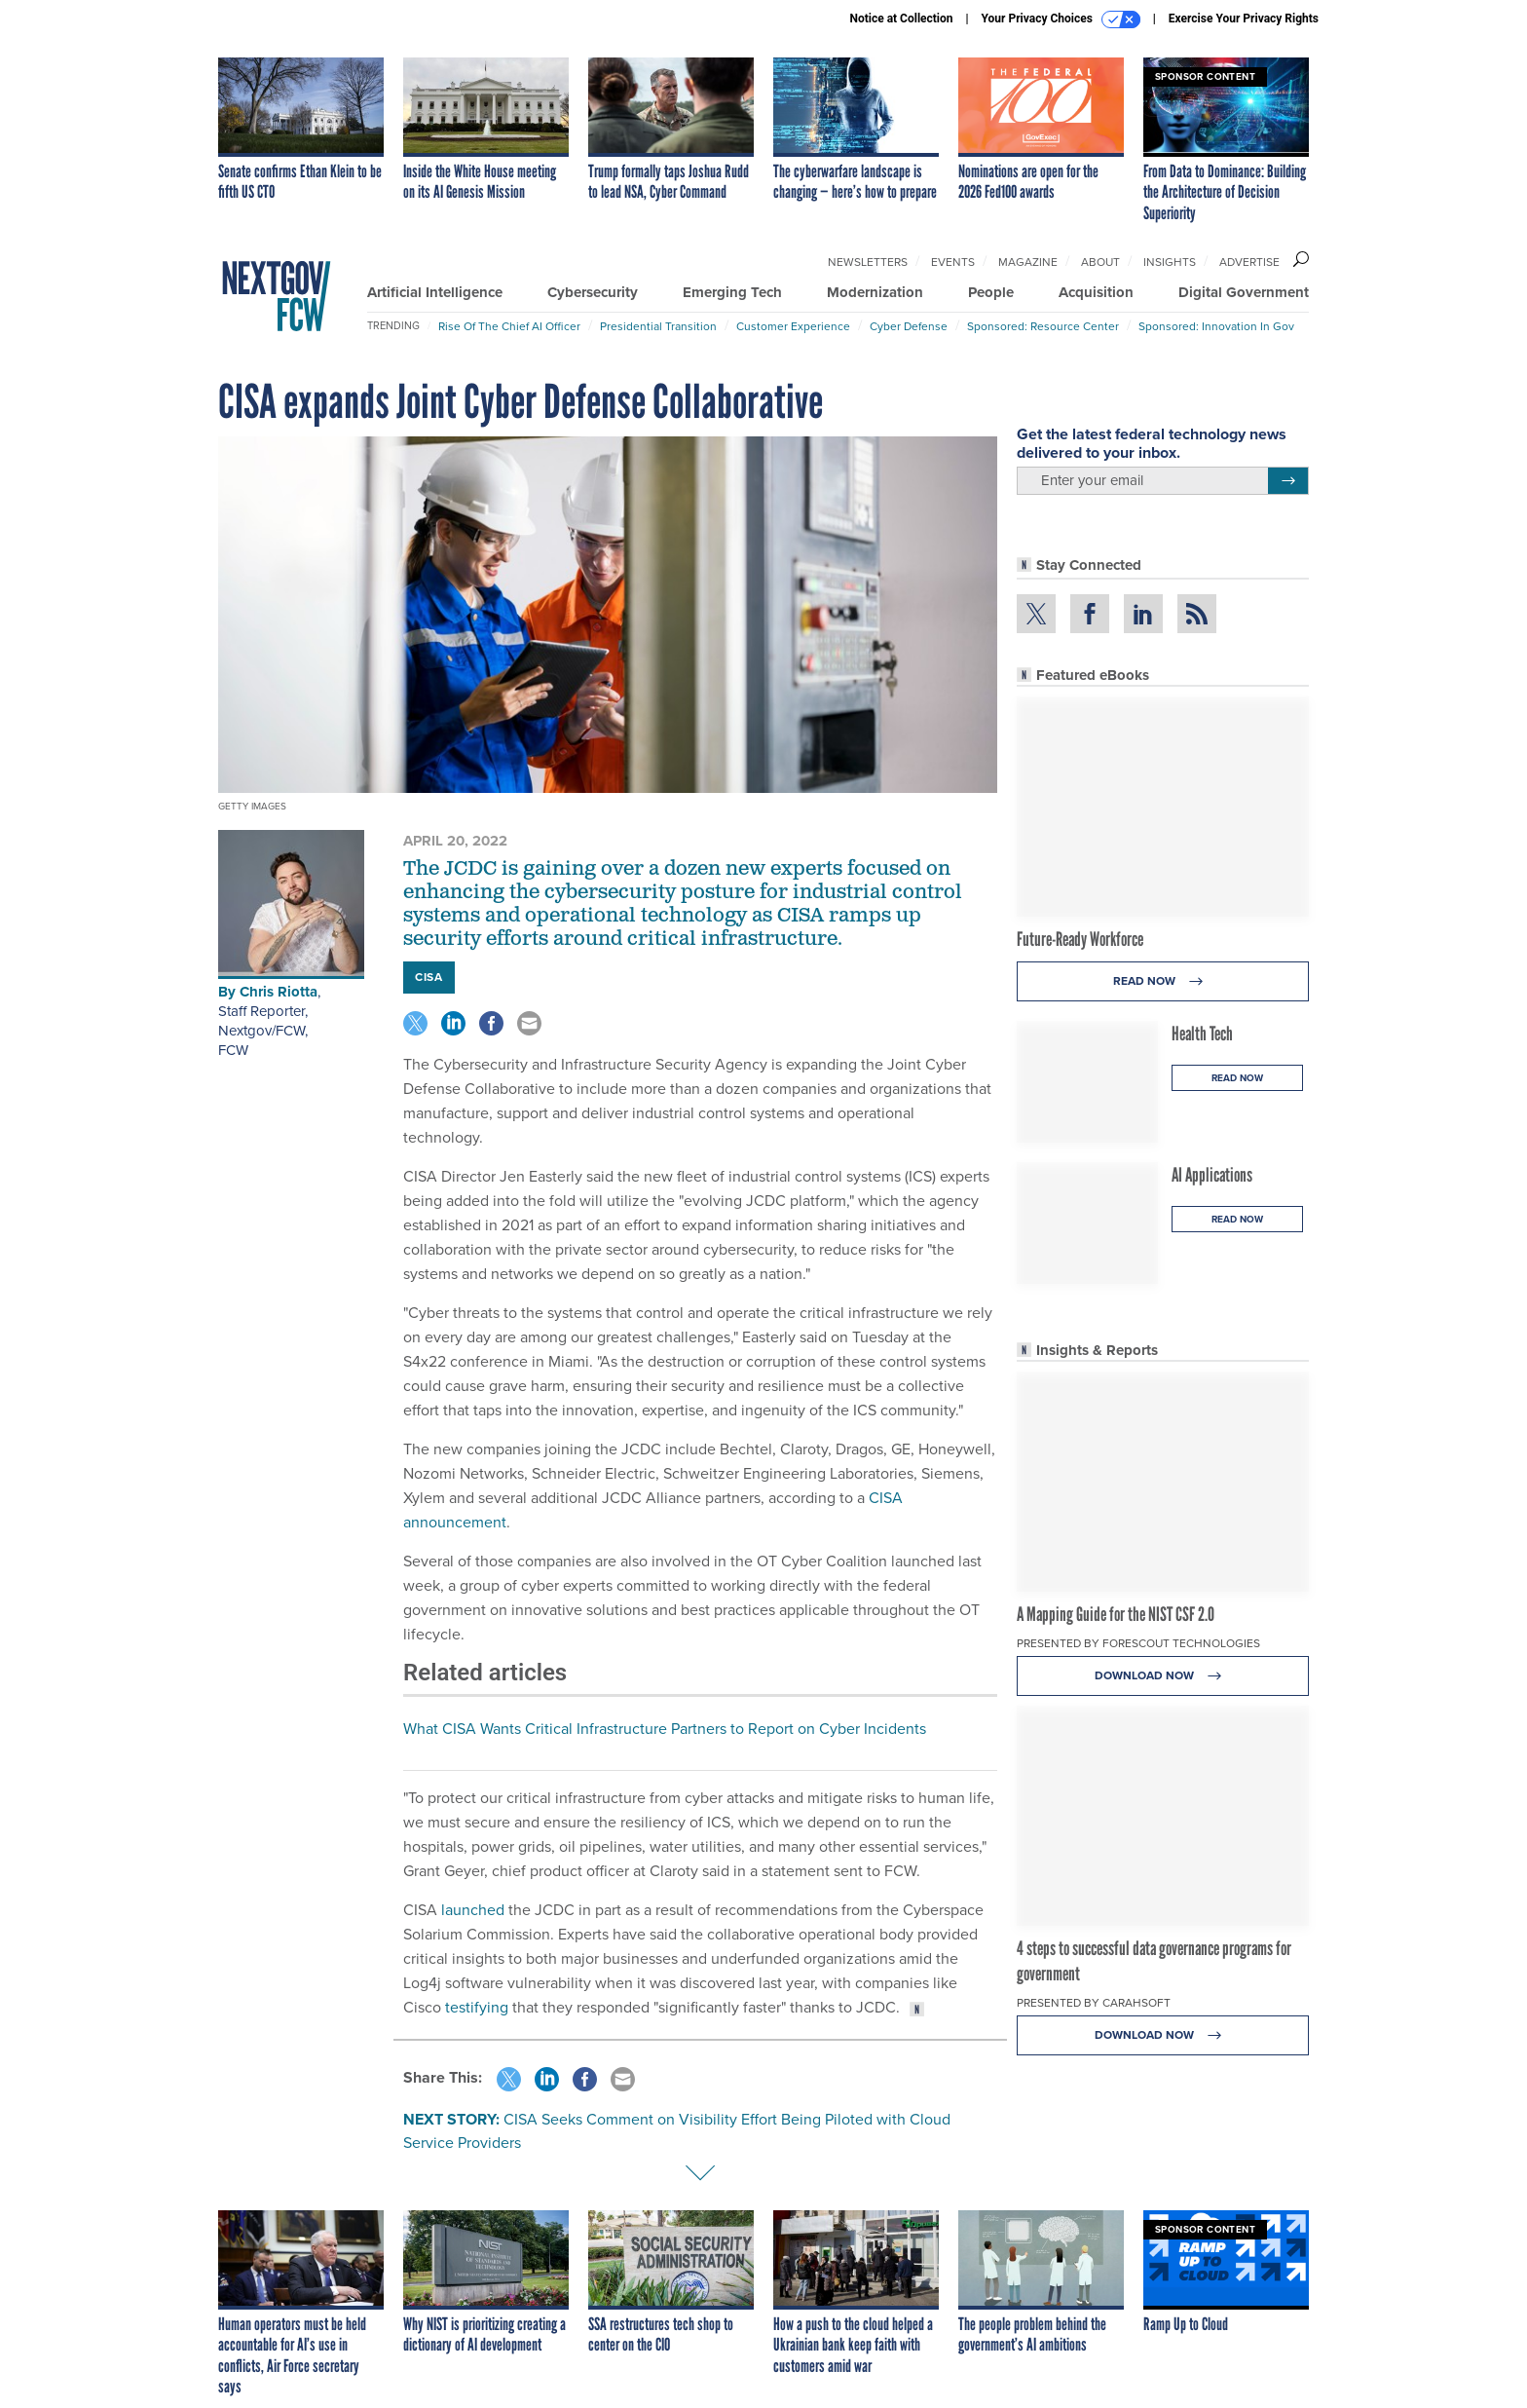 Image resolution: width=1527 pixels, height=2408 pixels. What do you see at coordinates (592, 292) in the screenshot?
I see `Cybersecurity` at bounding box center [592, 292].